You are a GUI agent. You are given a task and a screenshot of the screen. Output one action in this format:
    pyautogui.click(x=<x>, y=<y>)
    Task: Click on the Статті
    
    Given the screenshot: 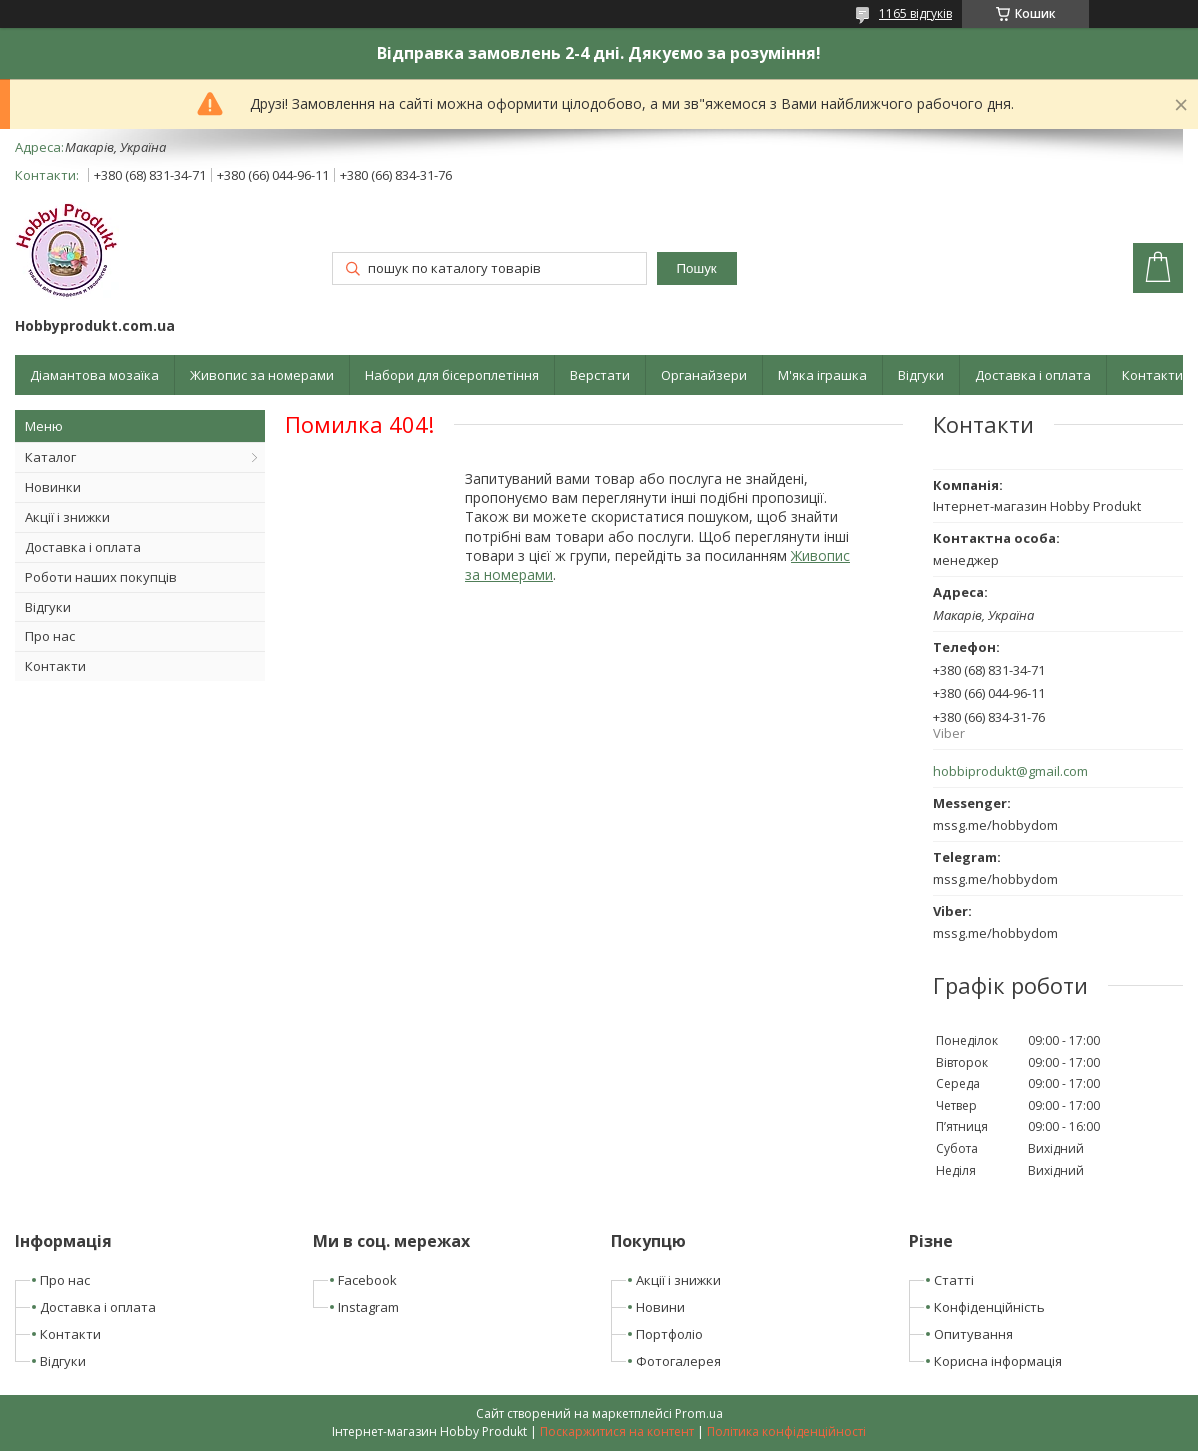 What is the action you would take?
    pyautogui.click(x=954, y=1280)
    